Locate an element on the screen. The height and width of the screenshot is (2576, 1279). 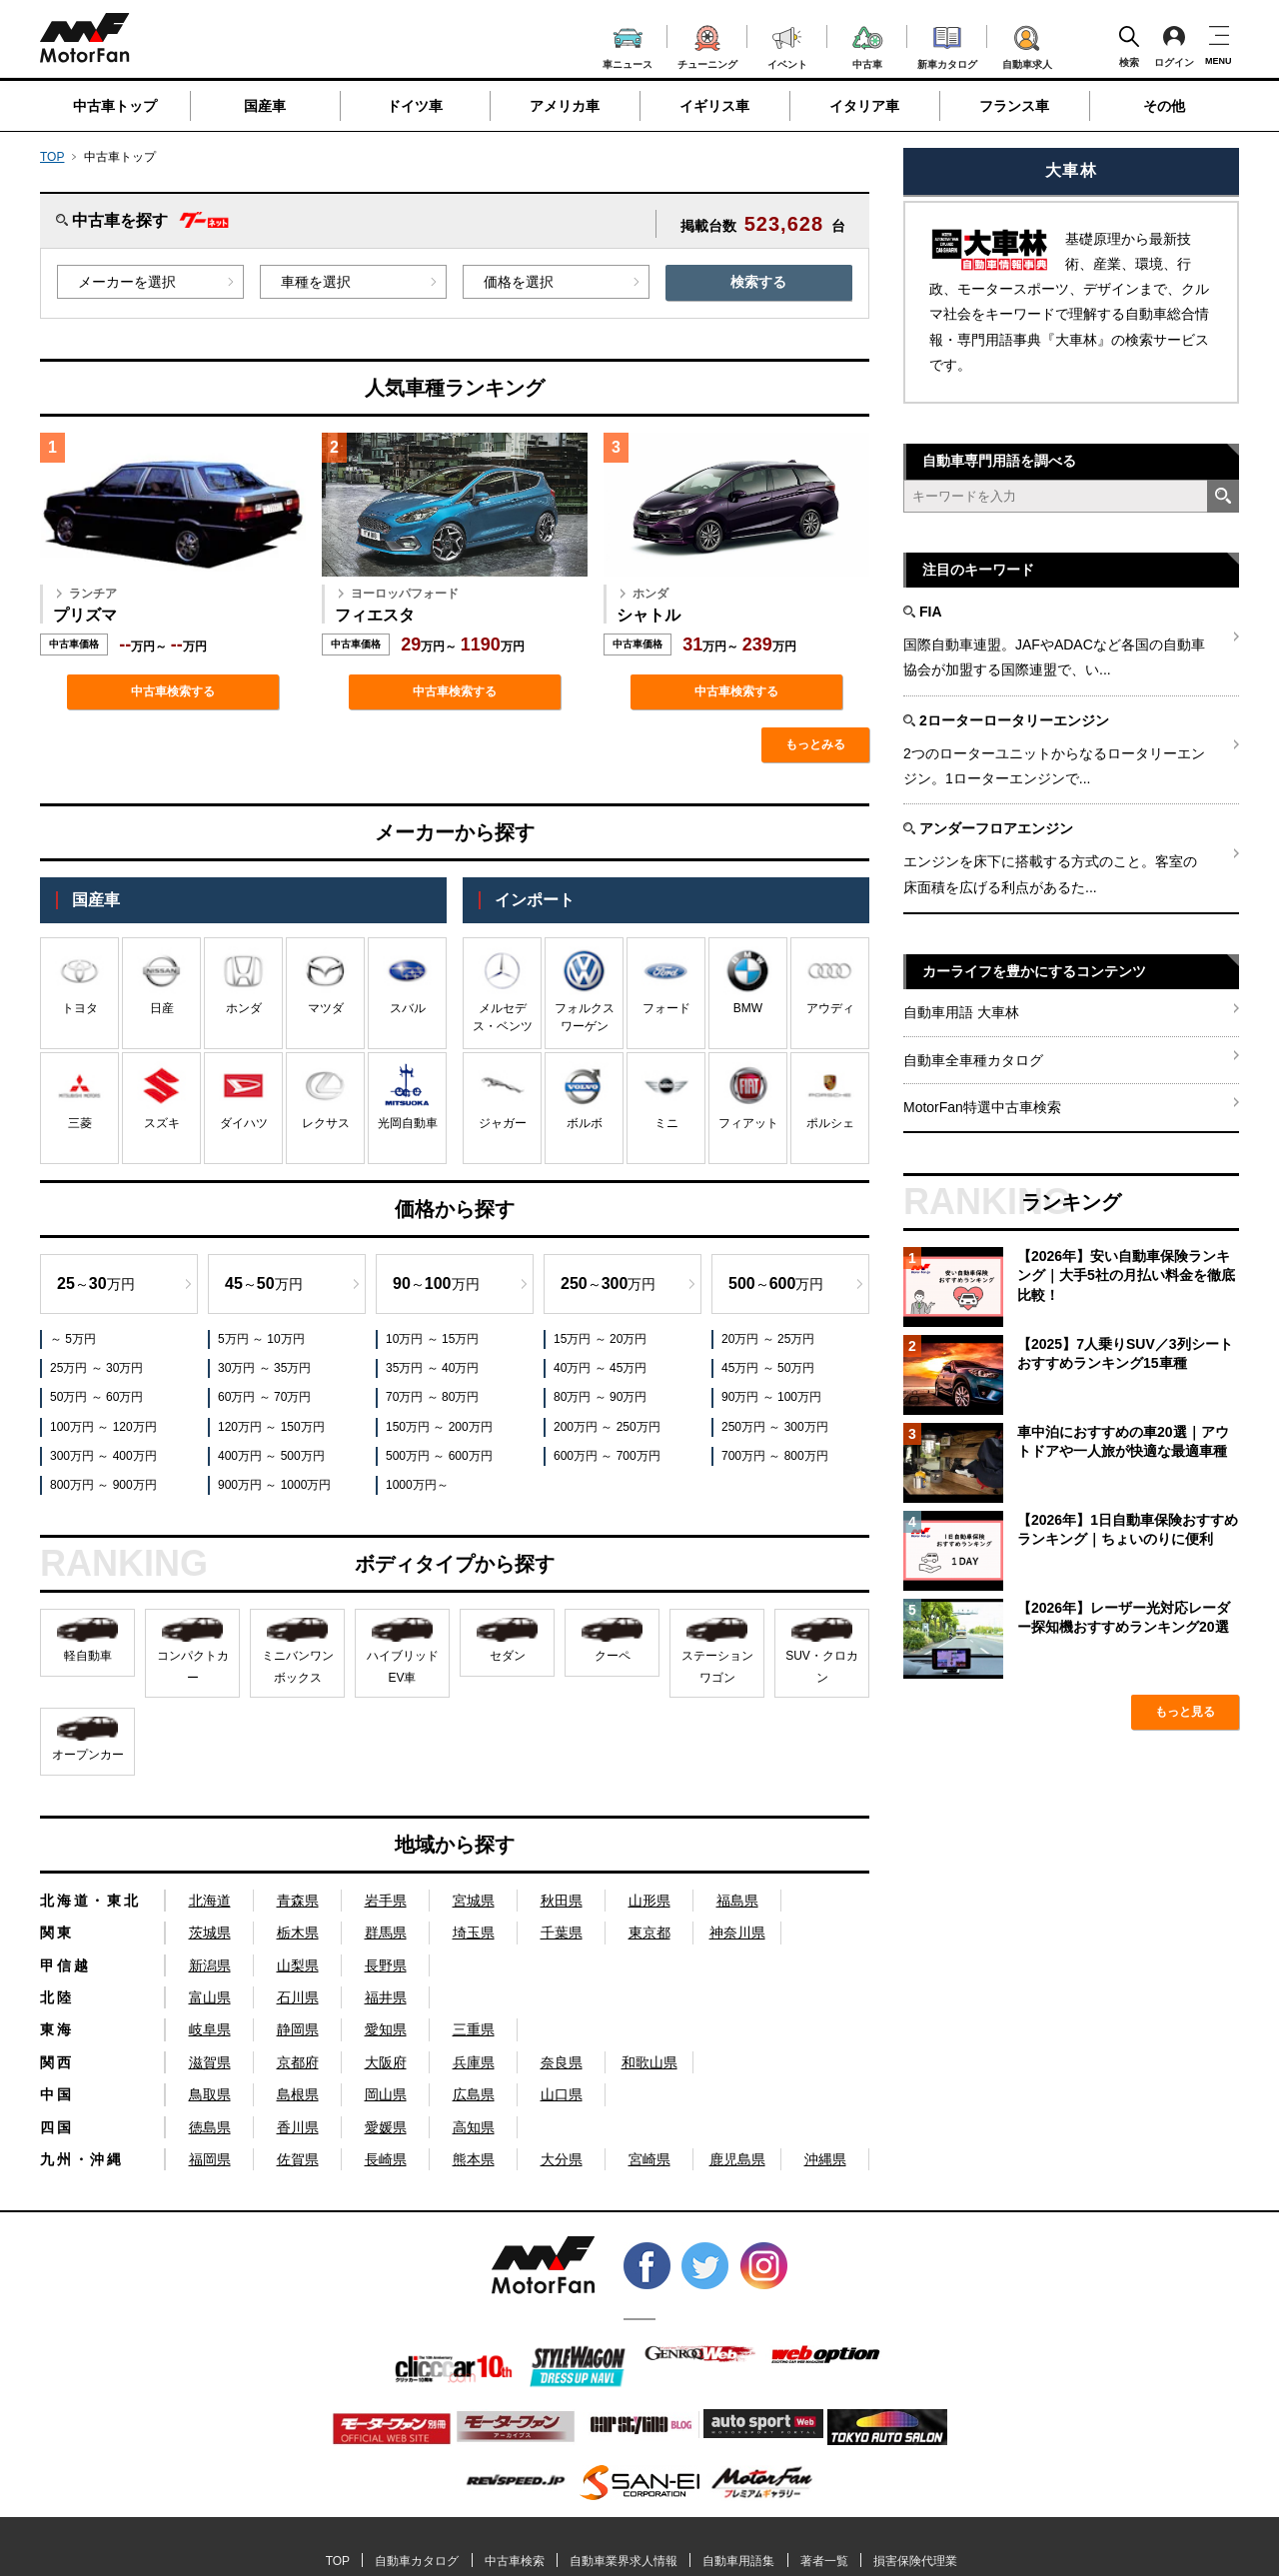
鹿児島県 is located at coordinates (737, 2159).